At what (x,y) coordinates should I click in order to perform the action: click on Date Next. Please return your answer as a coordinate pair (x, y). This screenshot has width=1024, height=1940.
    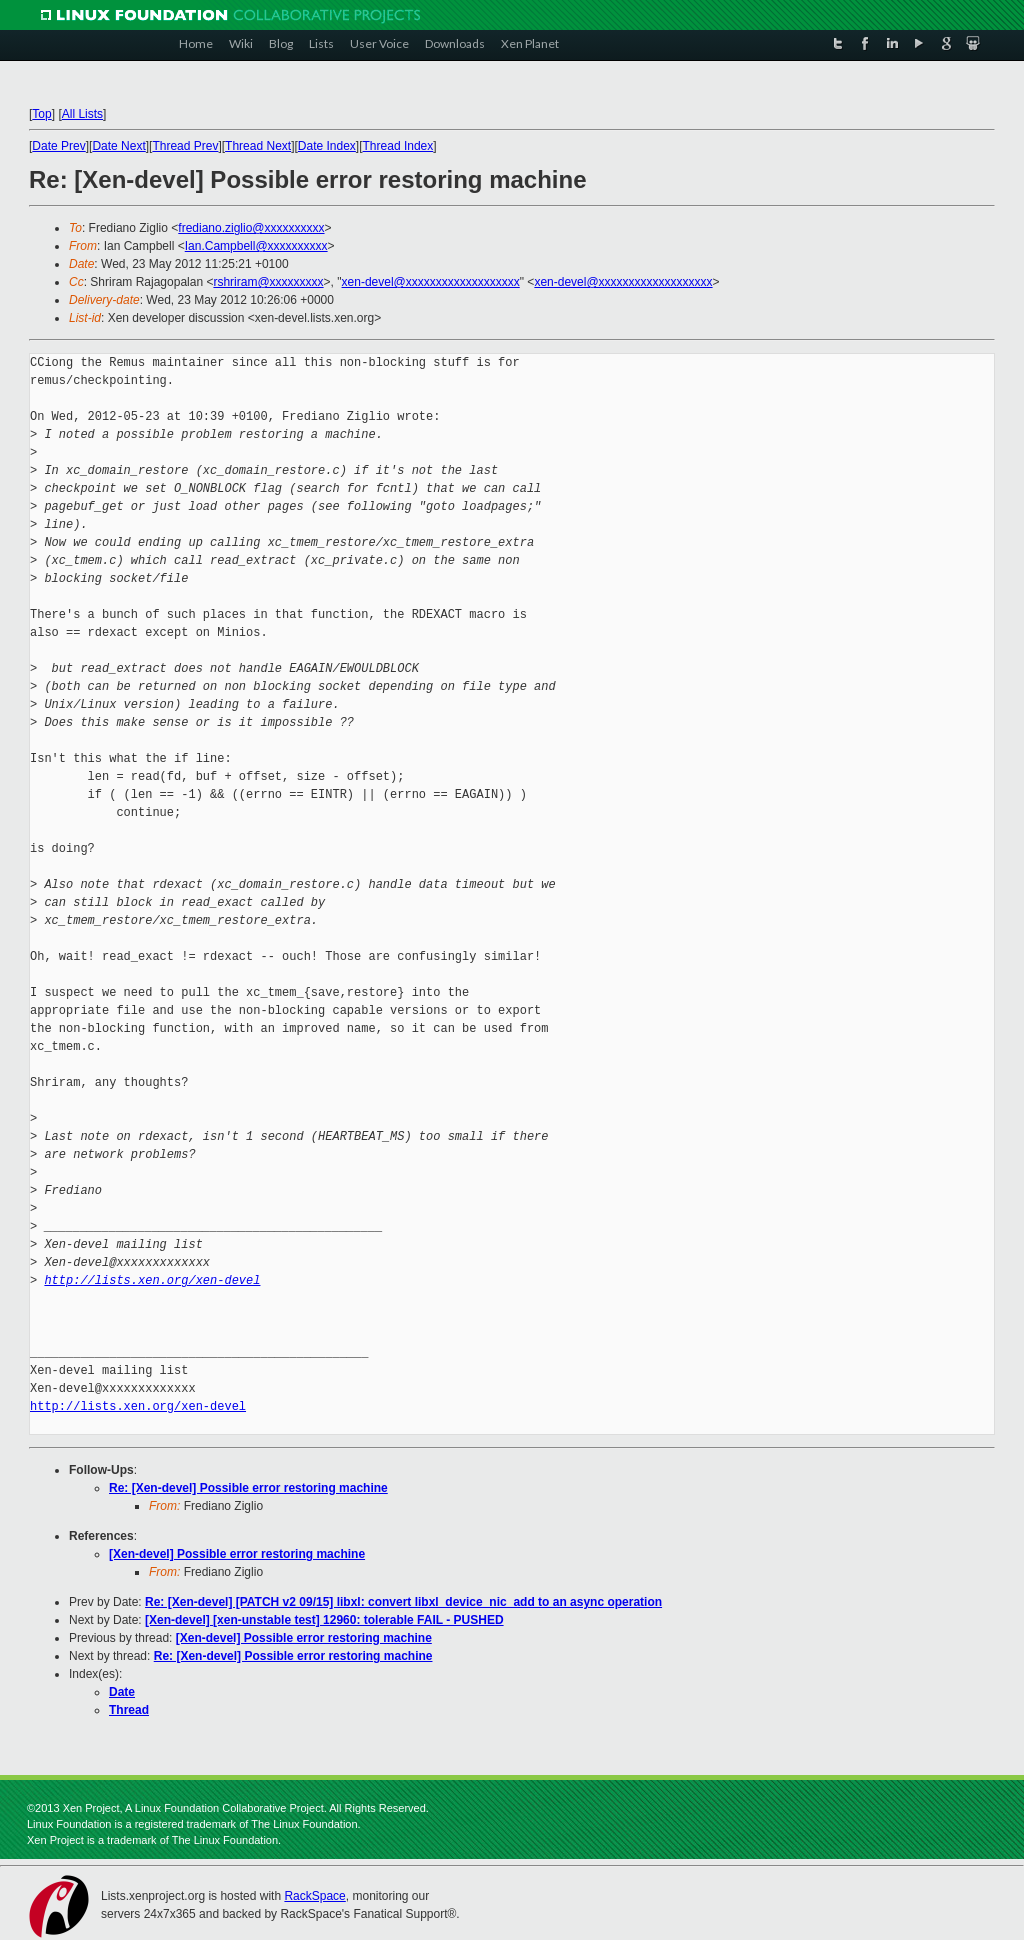
    Looking at the image, I should click on (118, 146).